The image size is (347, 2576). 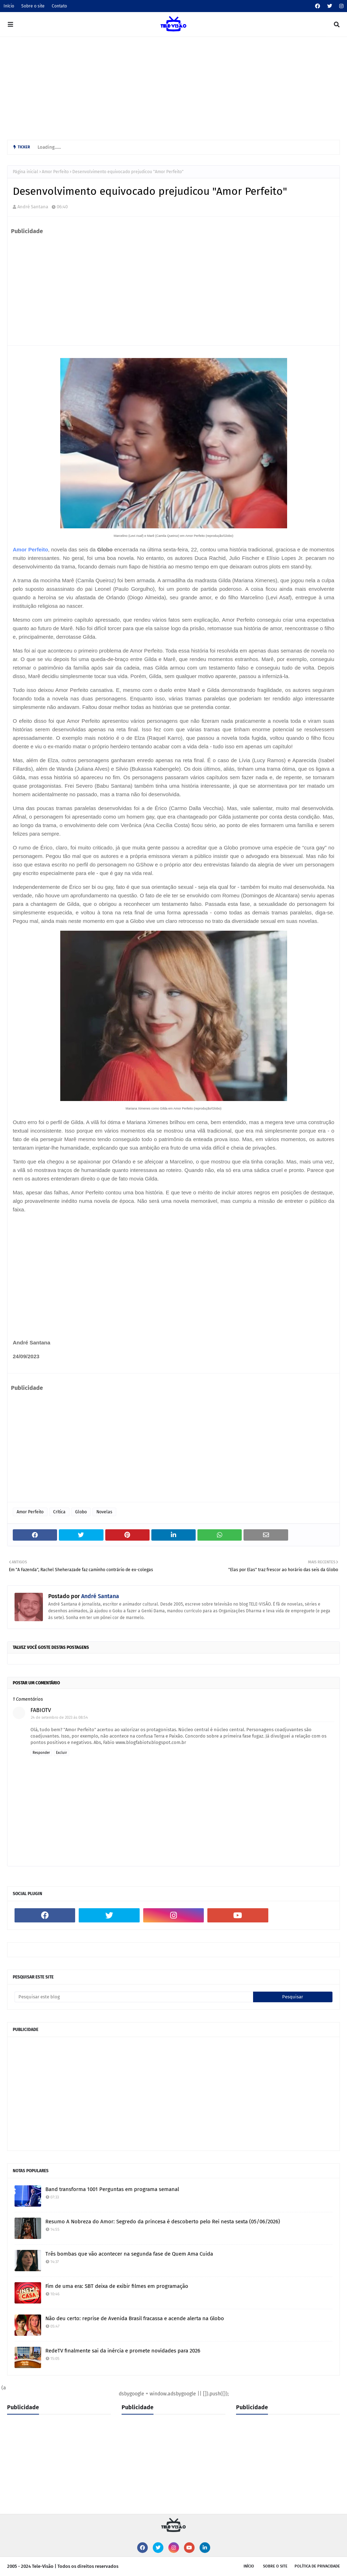 What do you see at coordinates (104, 1511) in the screenshot?
I see `Novelas` at bounding box center [104, 1511].